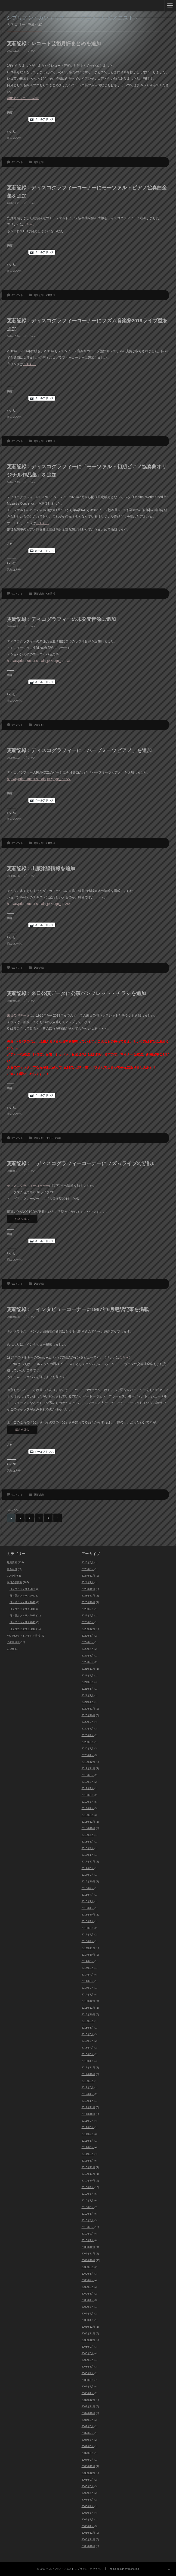 The image size is (176, 2576). Describe the element at coordinates (88, 1715) in the screenshot. I see `2020年10月` at that location.